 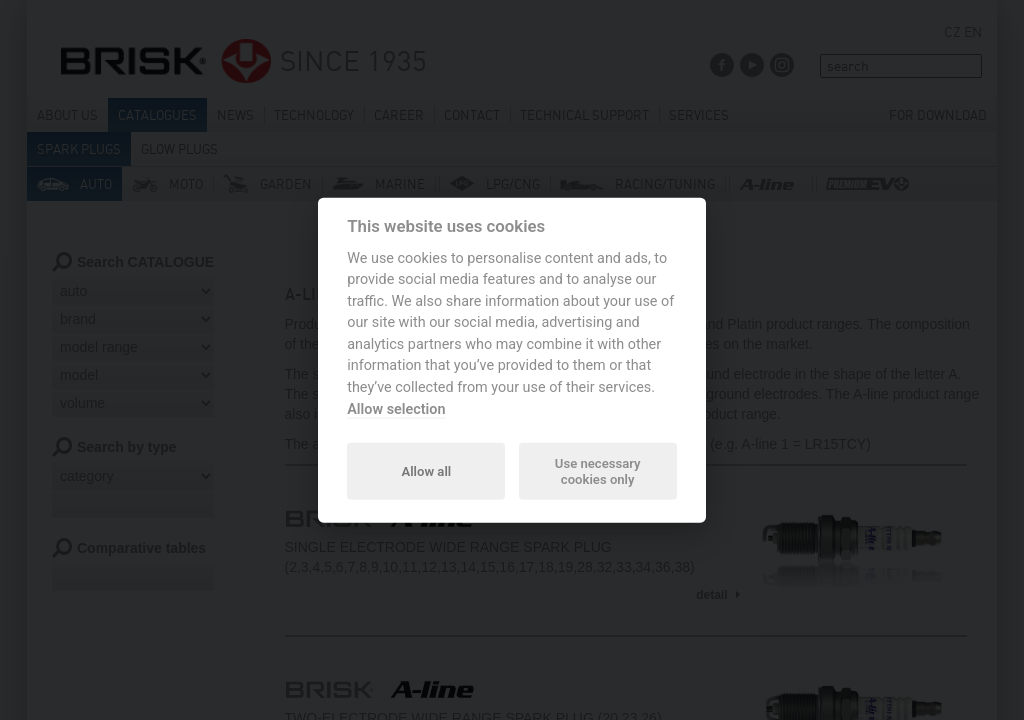 I want to click on Use necessary cookies only, so click(x=598, y=470).